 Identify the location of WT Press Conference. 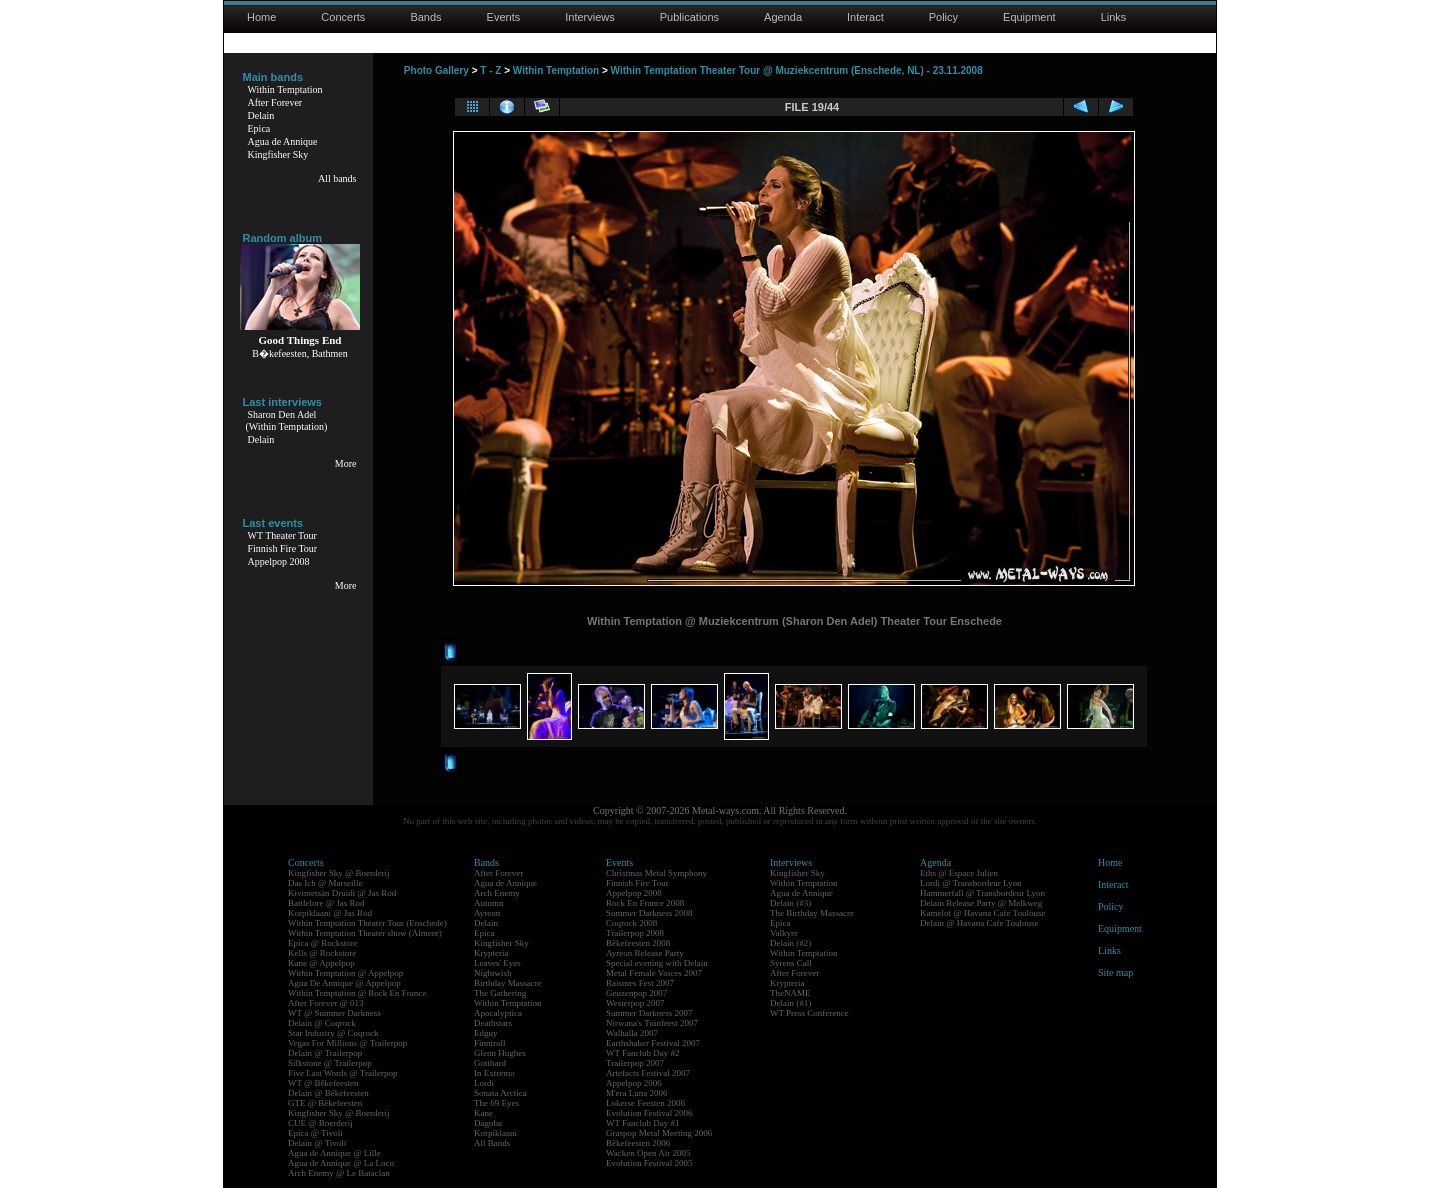
(809, 1013).